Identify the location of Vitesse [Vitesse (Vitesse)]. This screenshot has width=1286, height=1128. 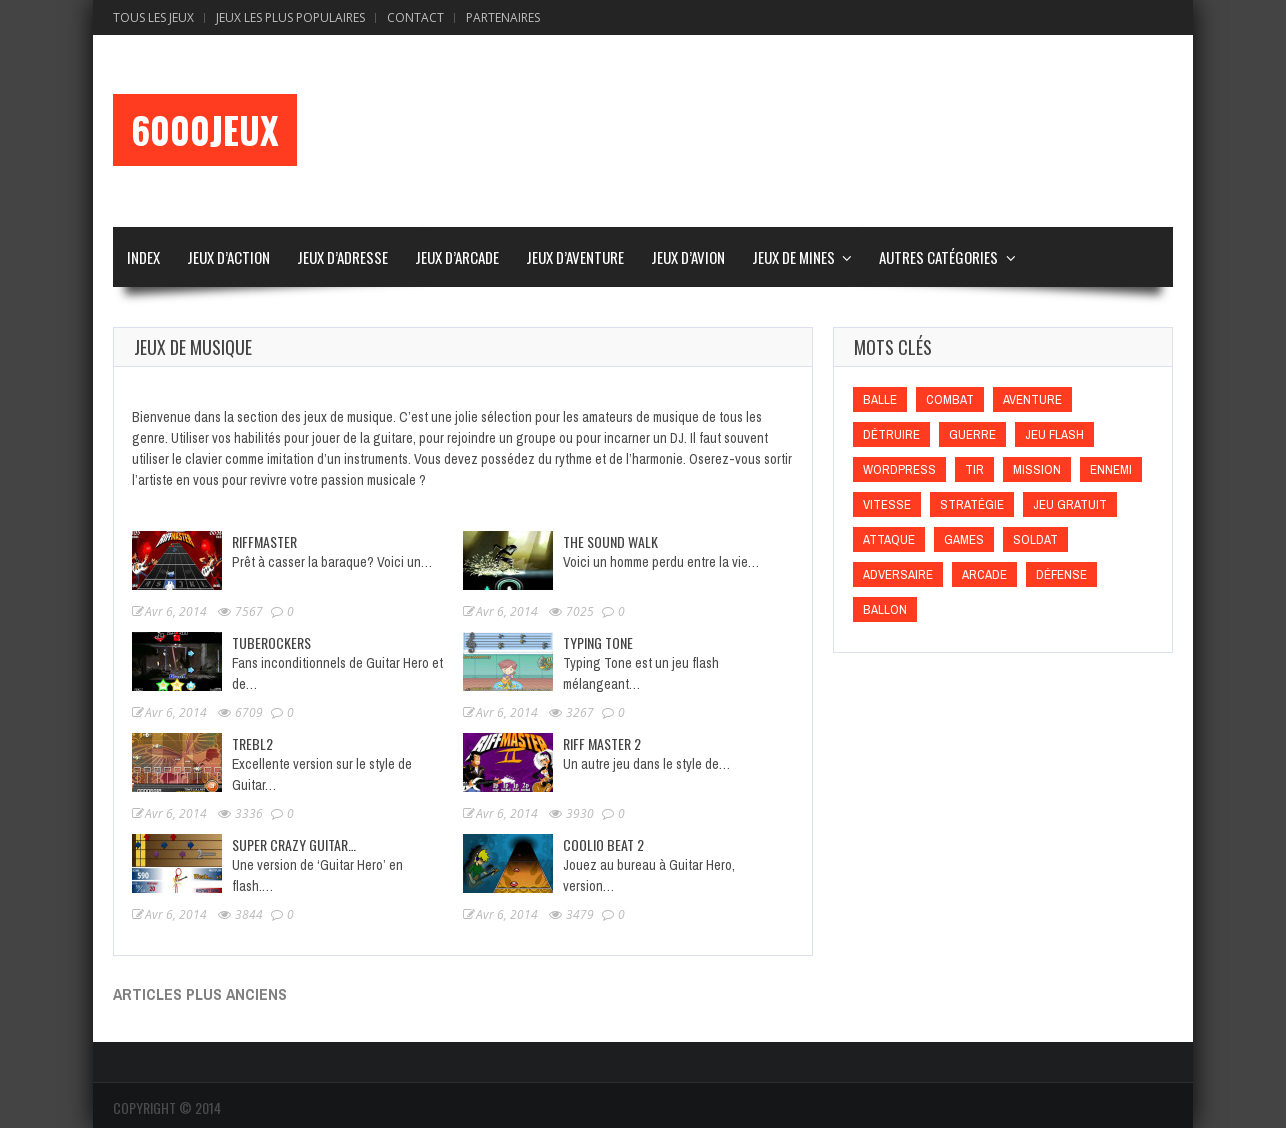
(887, 504).